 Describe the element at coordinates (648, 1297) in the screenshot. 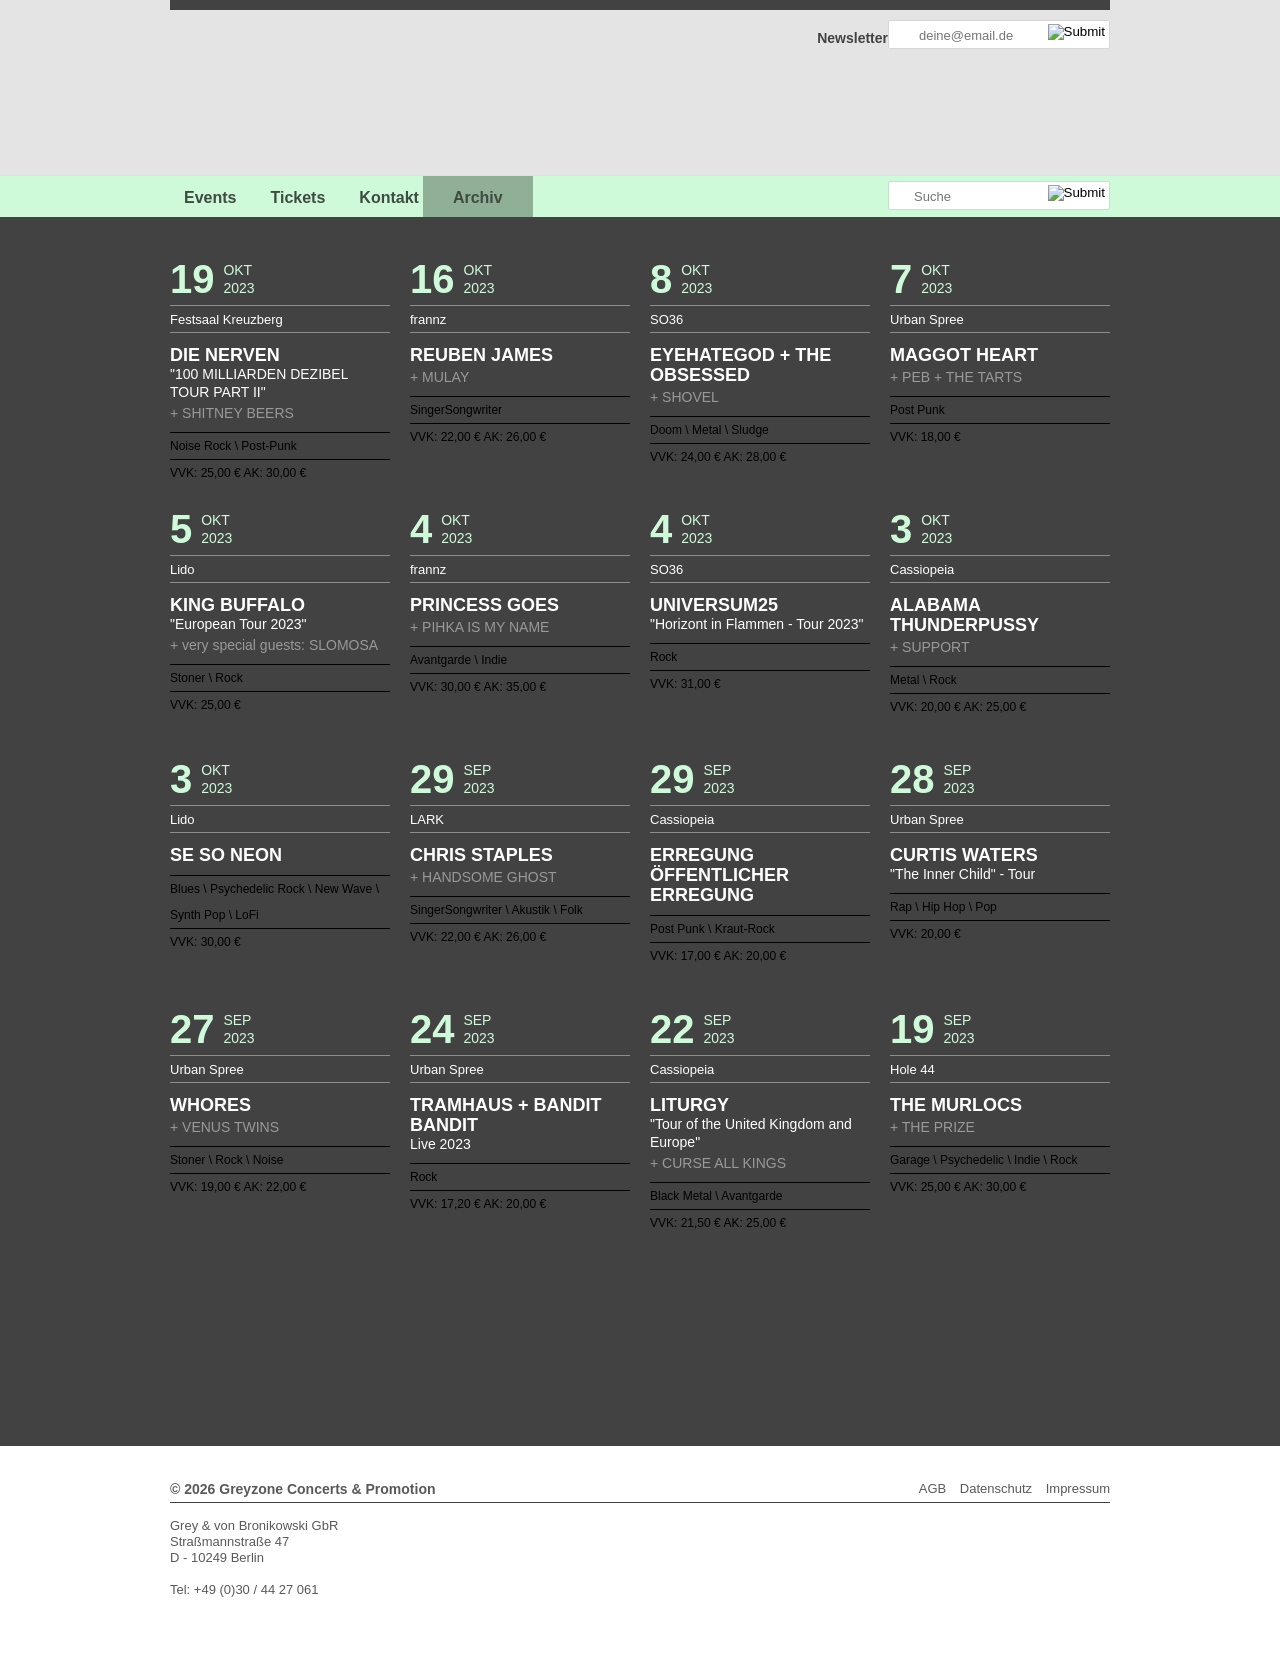

I see `20` at that location.